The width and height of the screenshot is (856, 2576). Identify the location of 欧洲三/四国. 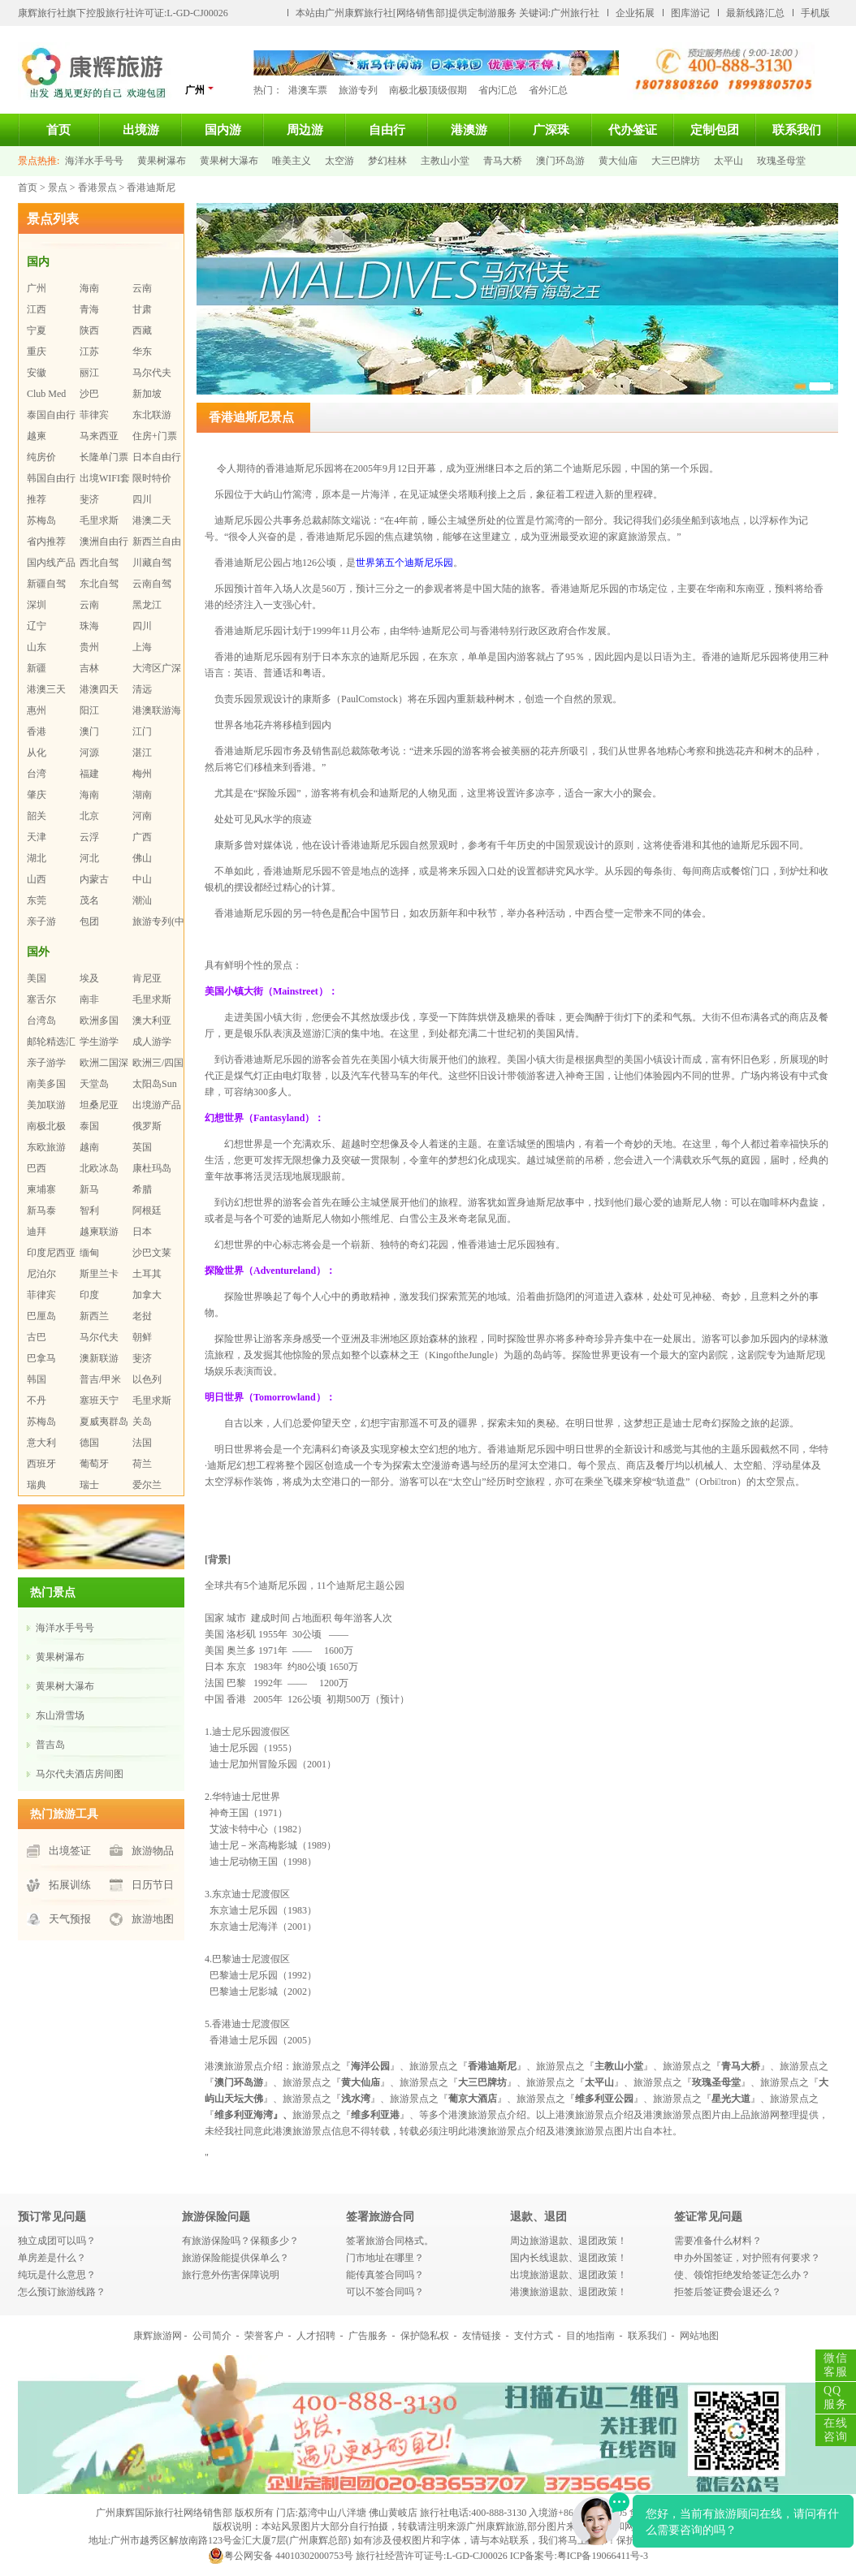
(158, 1062).